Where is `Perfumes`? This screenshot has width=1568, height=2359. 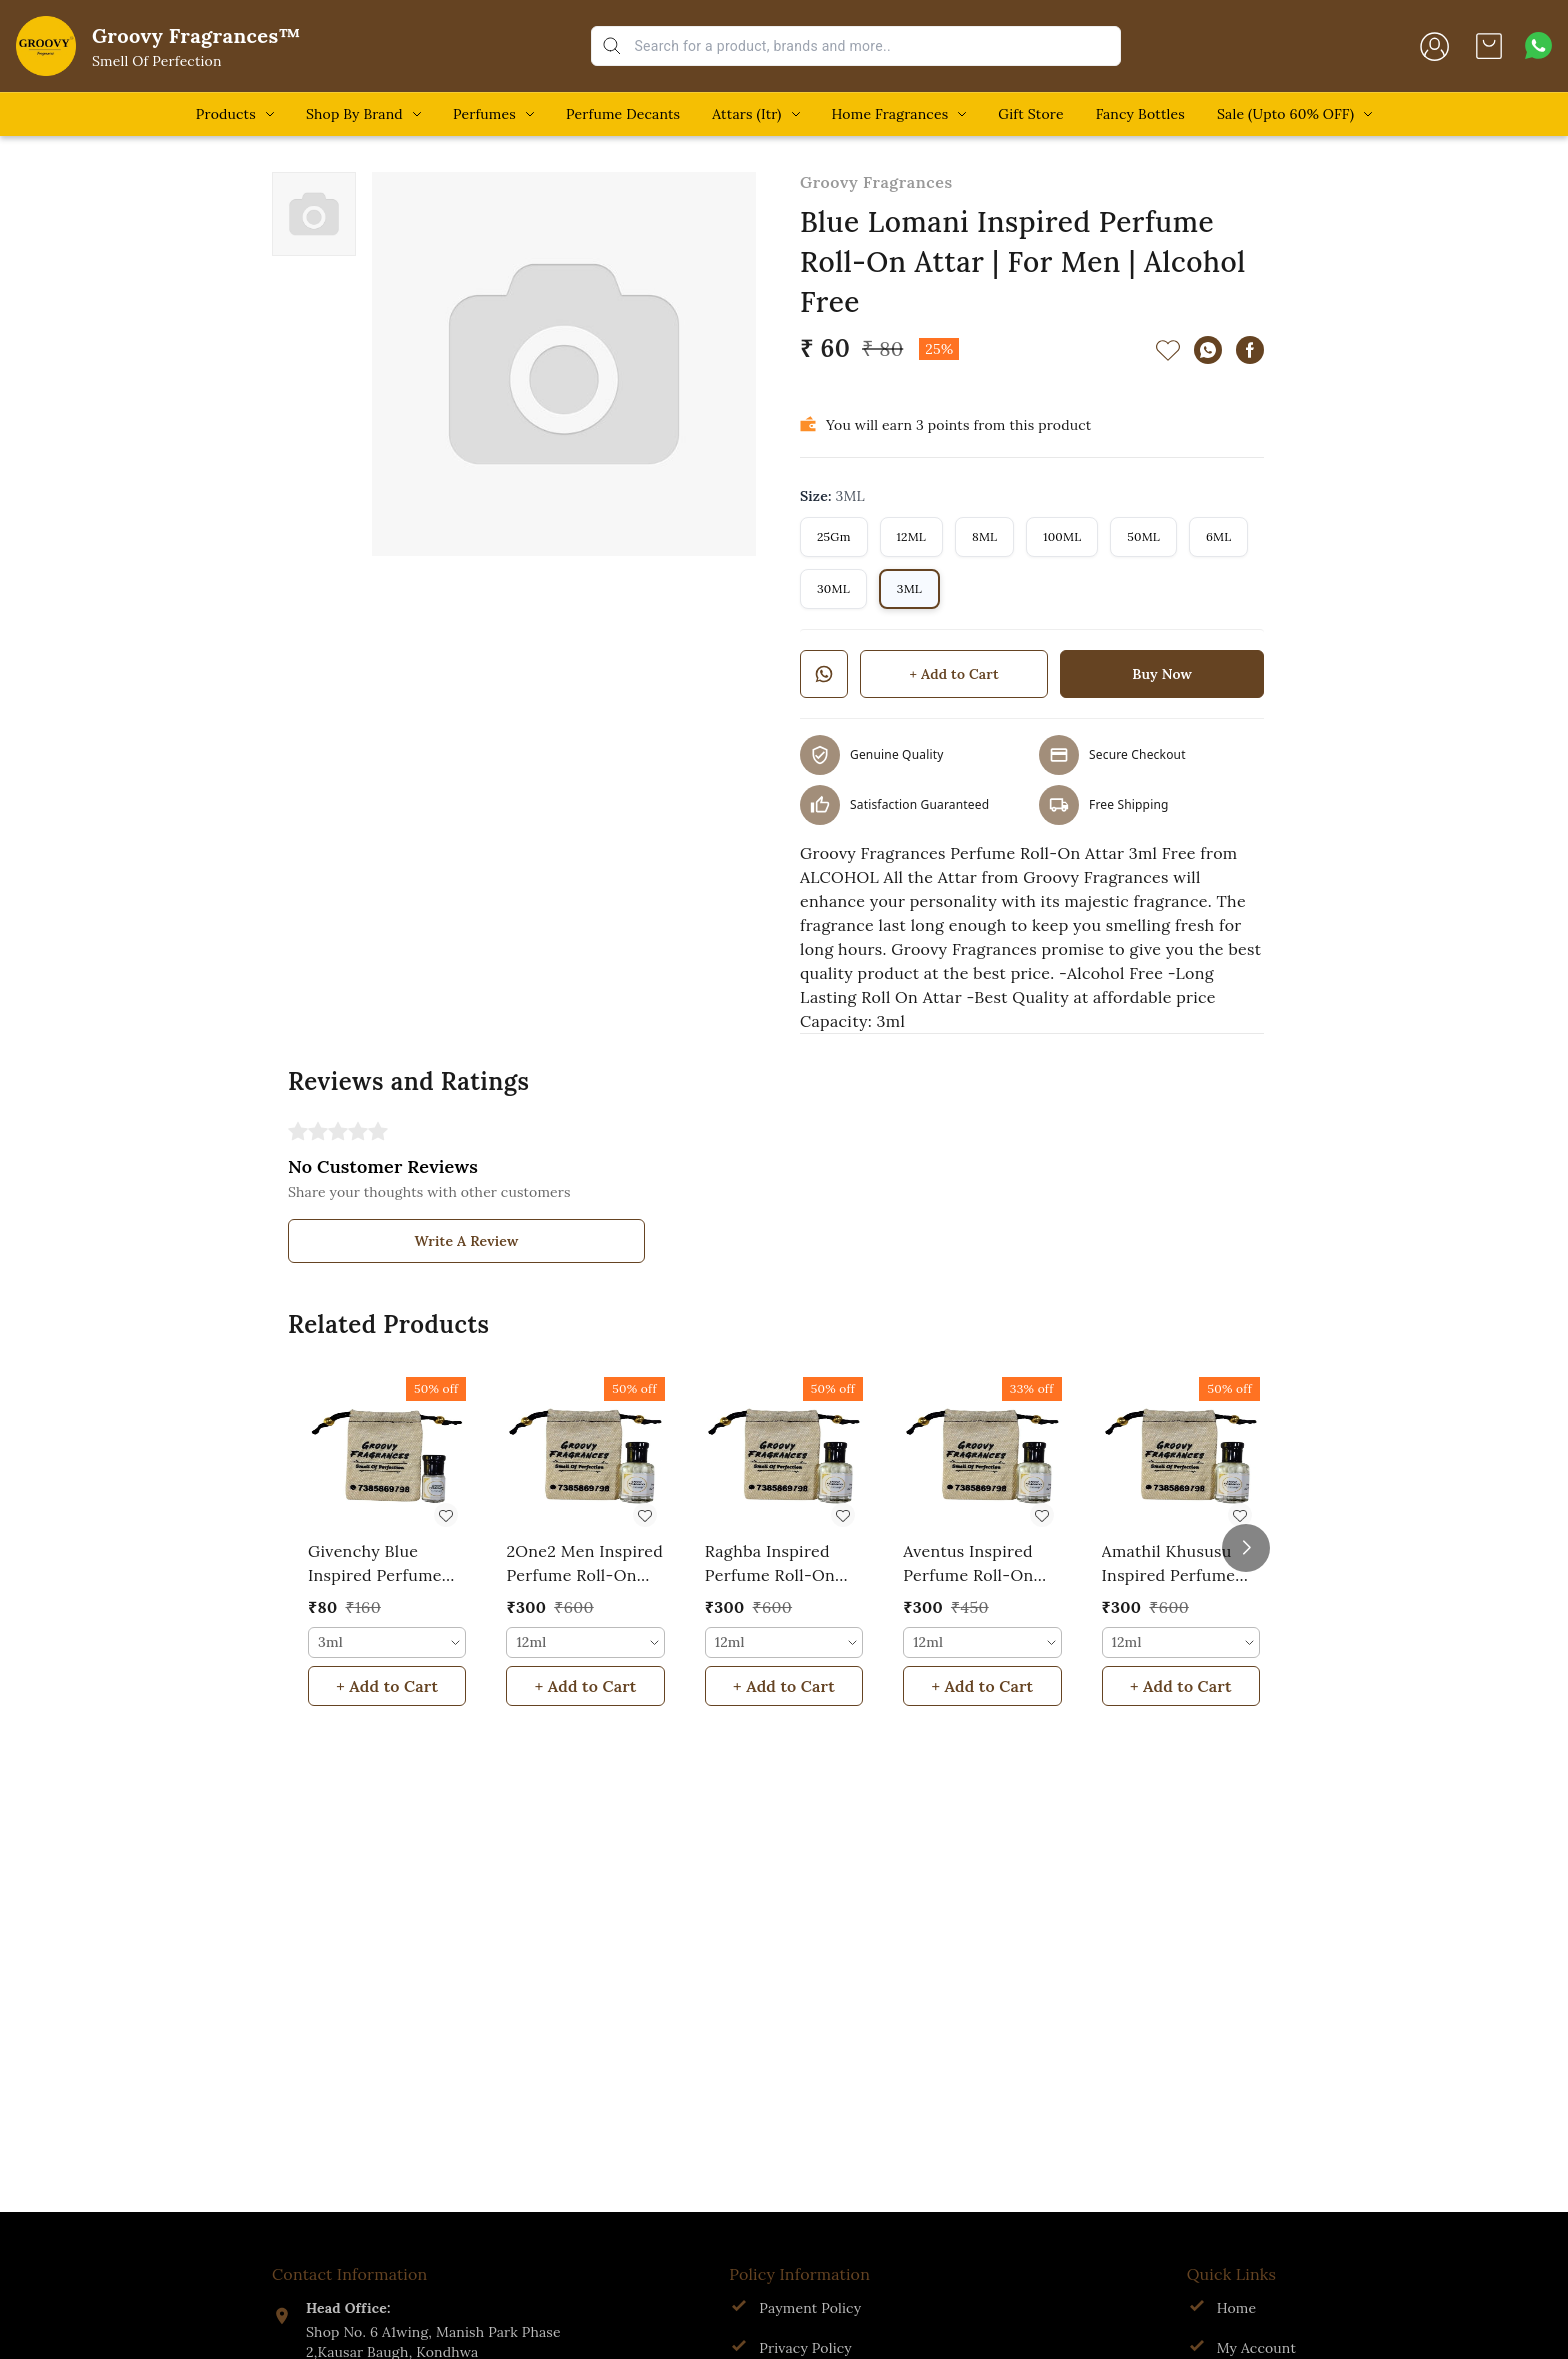 Perfumes is located at coordinates (484, 114).